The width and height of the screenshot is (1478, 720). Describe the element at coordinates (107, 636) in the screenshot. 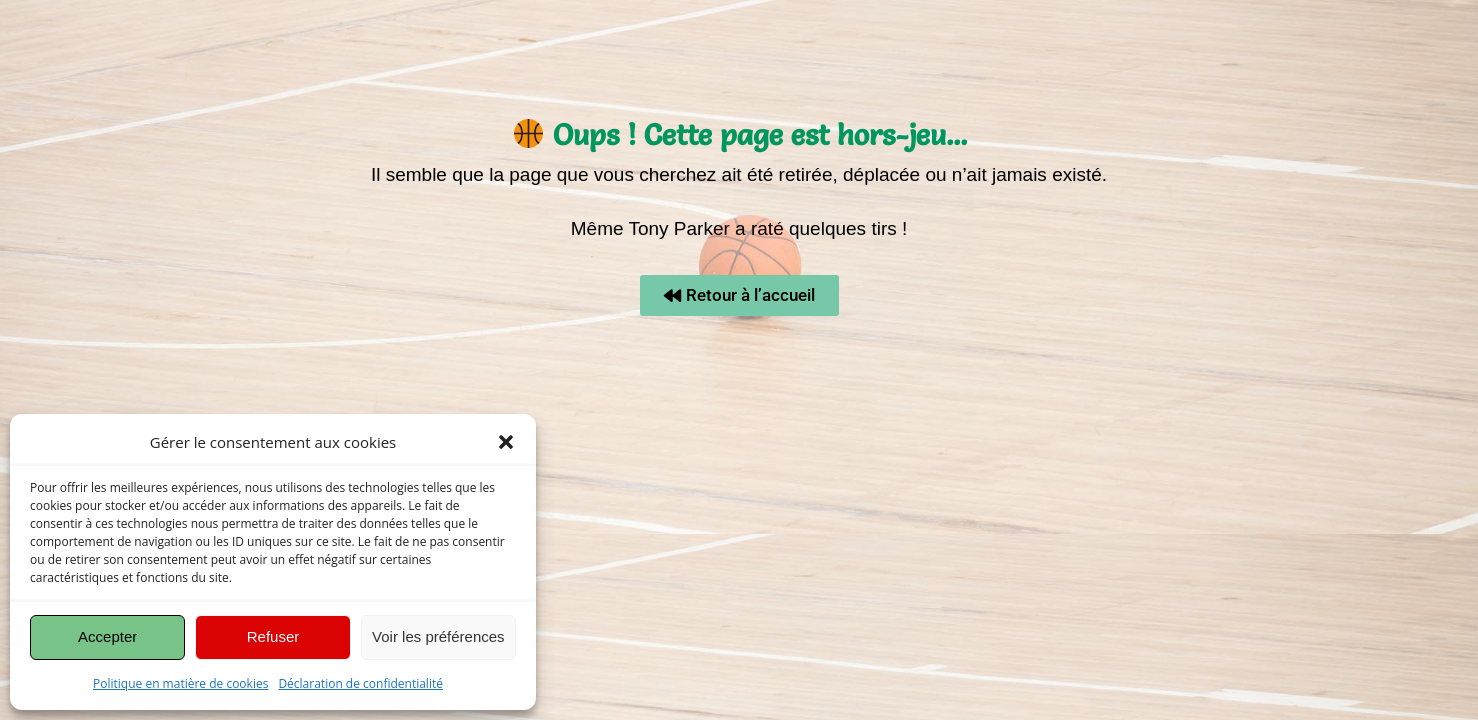

I see `Accepter` at that location.